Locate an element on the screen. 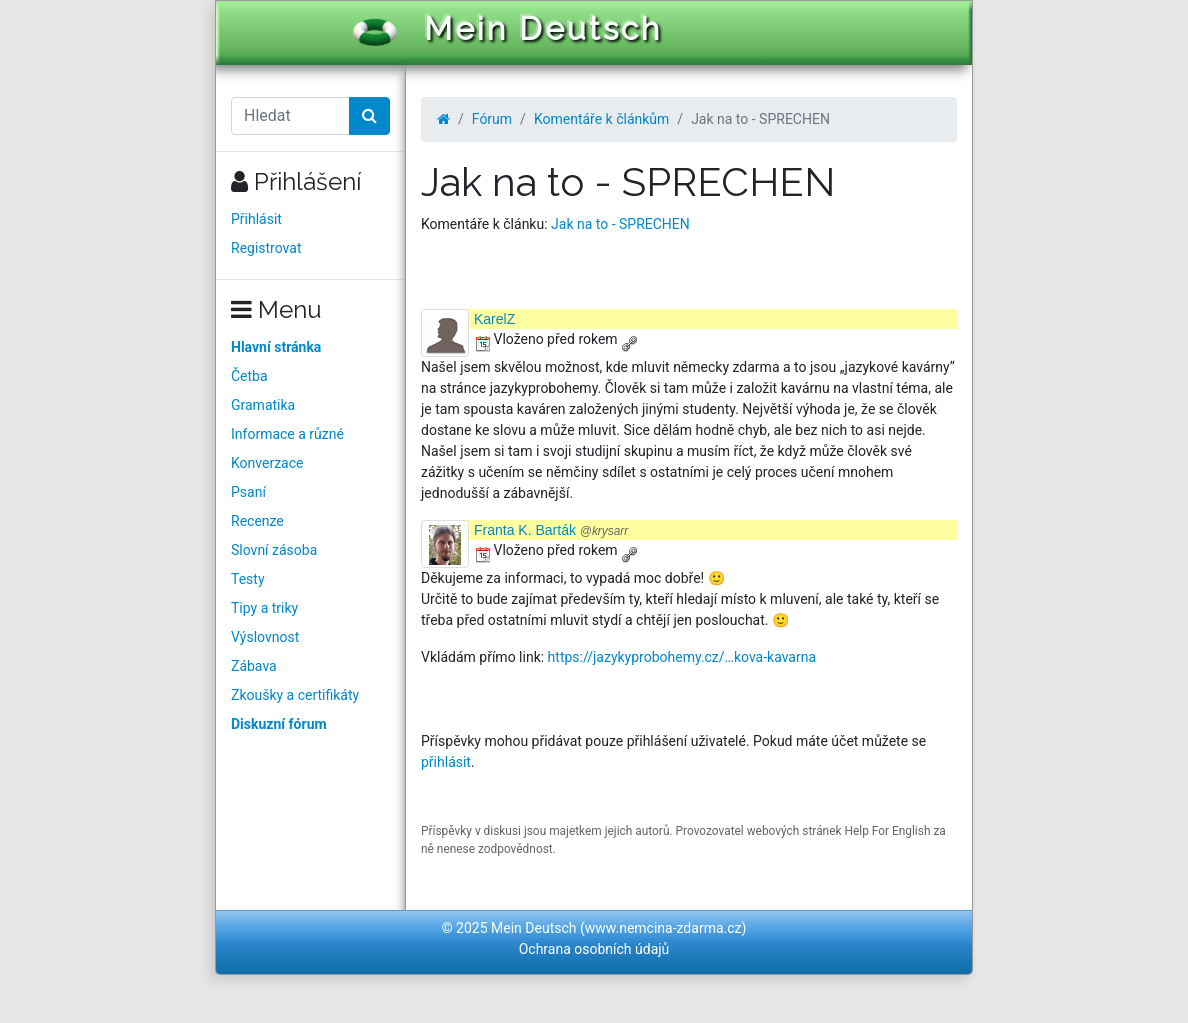 This screenshot has width=1188, height=1023. Informace a různé is located at coordinates (287, 434).